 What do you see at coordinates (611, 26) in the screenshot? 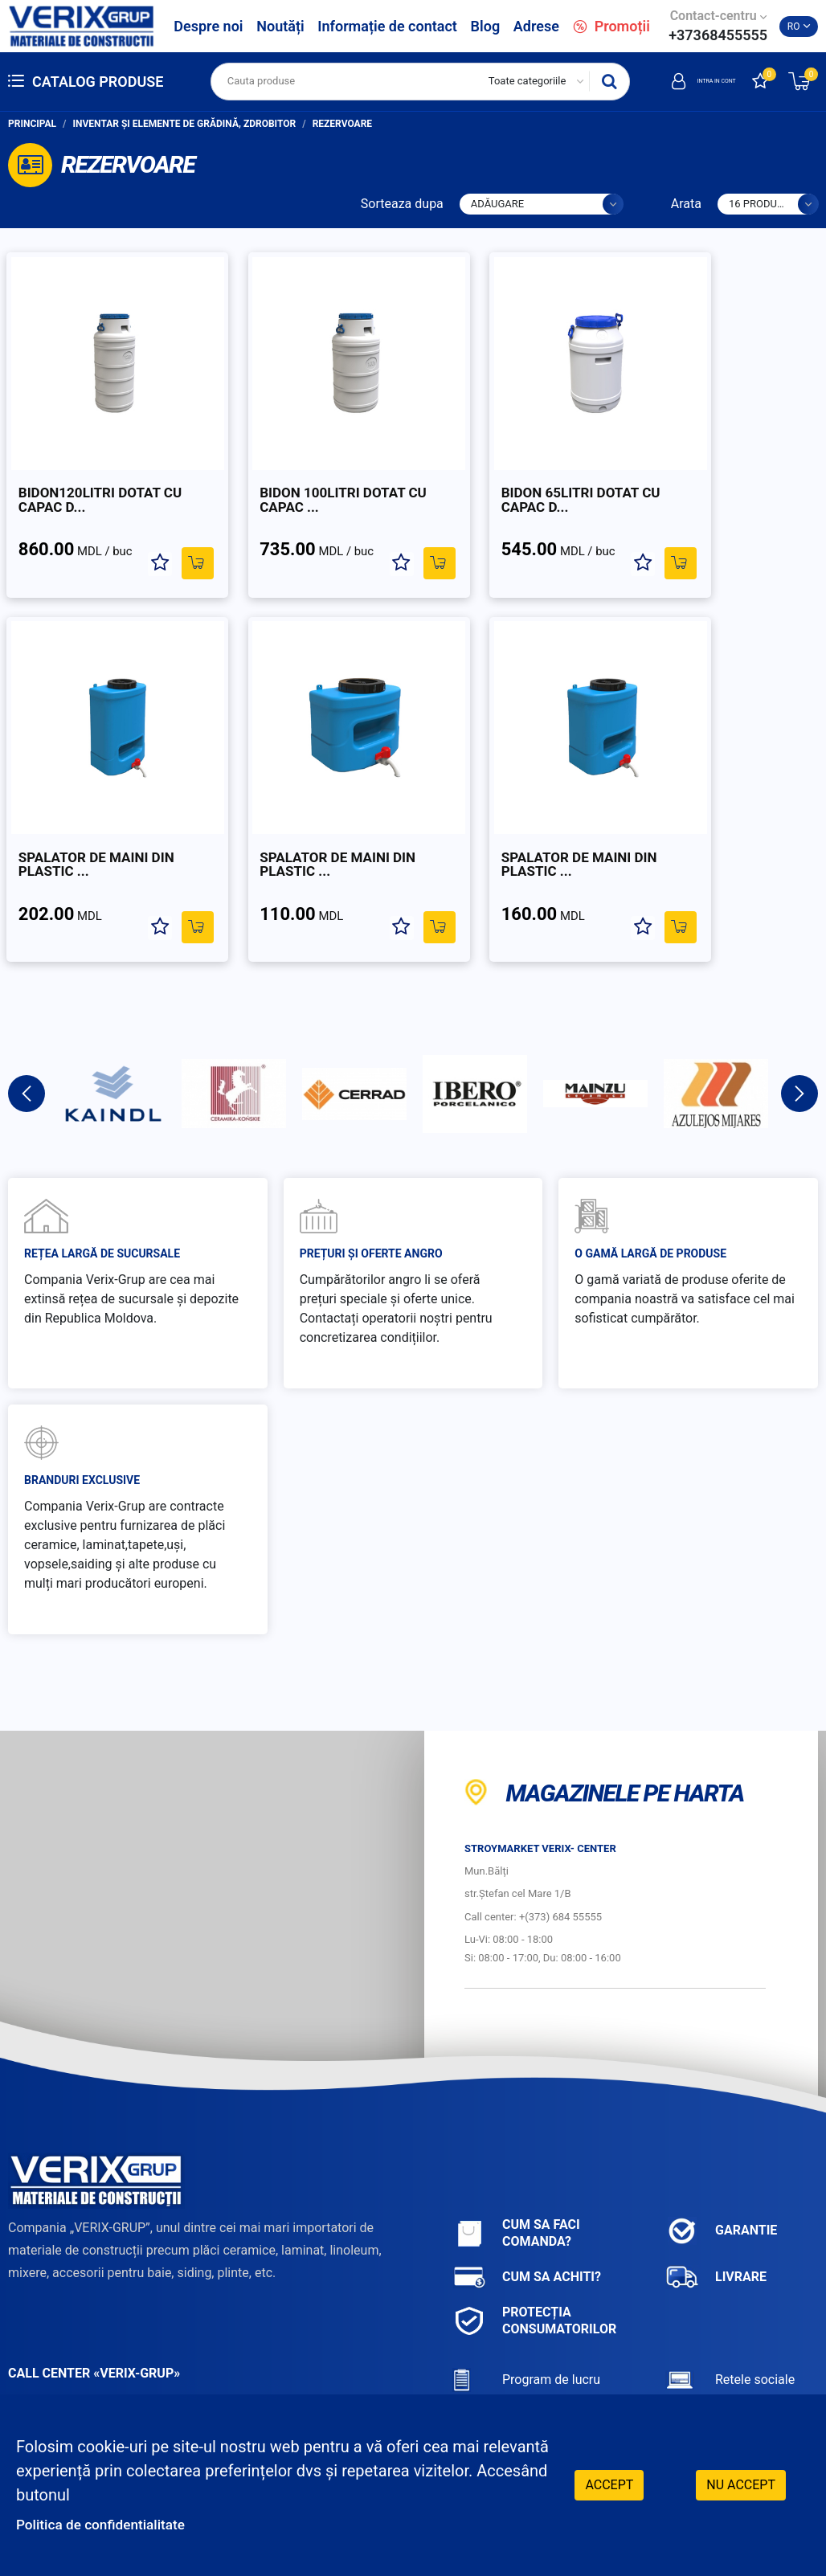
I see `Promoții` at bounding box center [611, 26].